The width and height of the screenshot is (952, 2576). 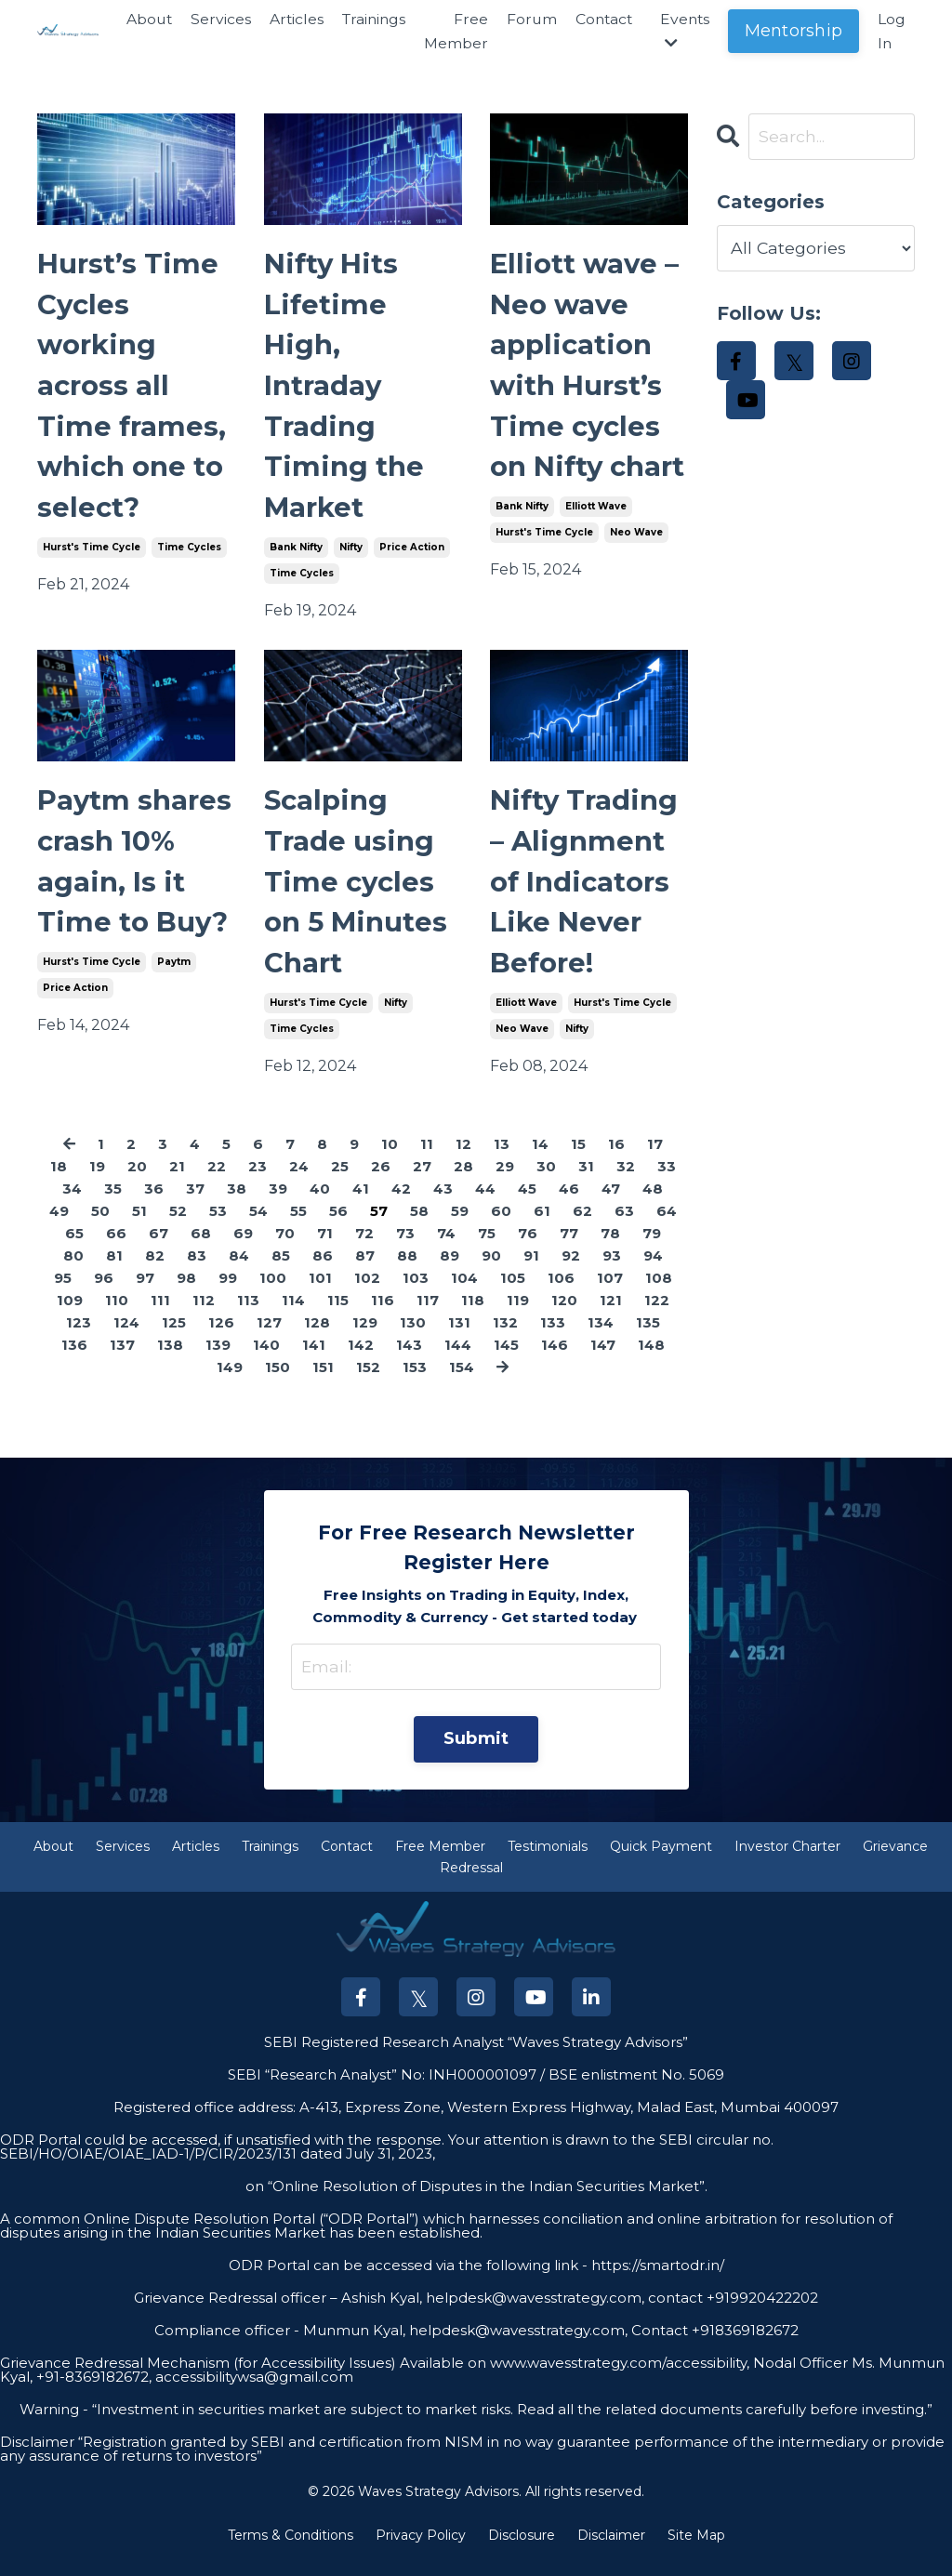 I want to click on 76, so click(x=527, y=1249).